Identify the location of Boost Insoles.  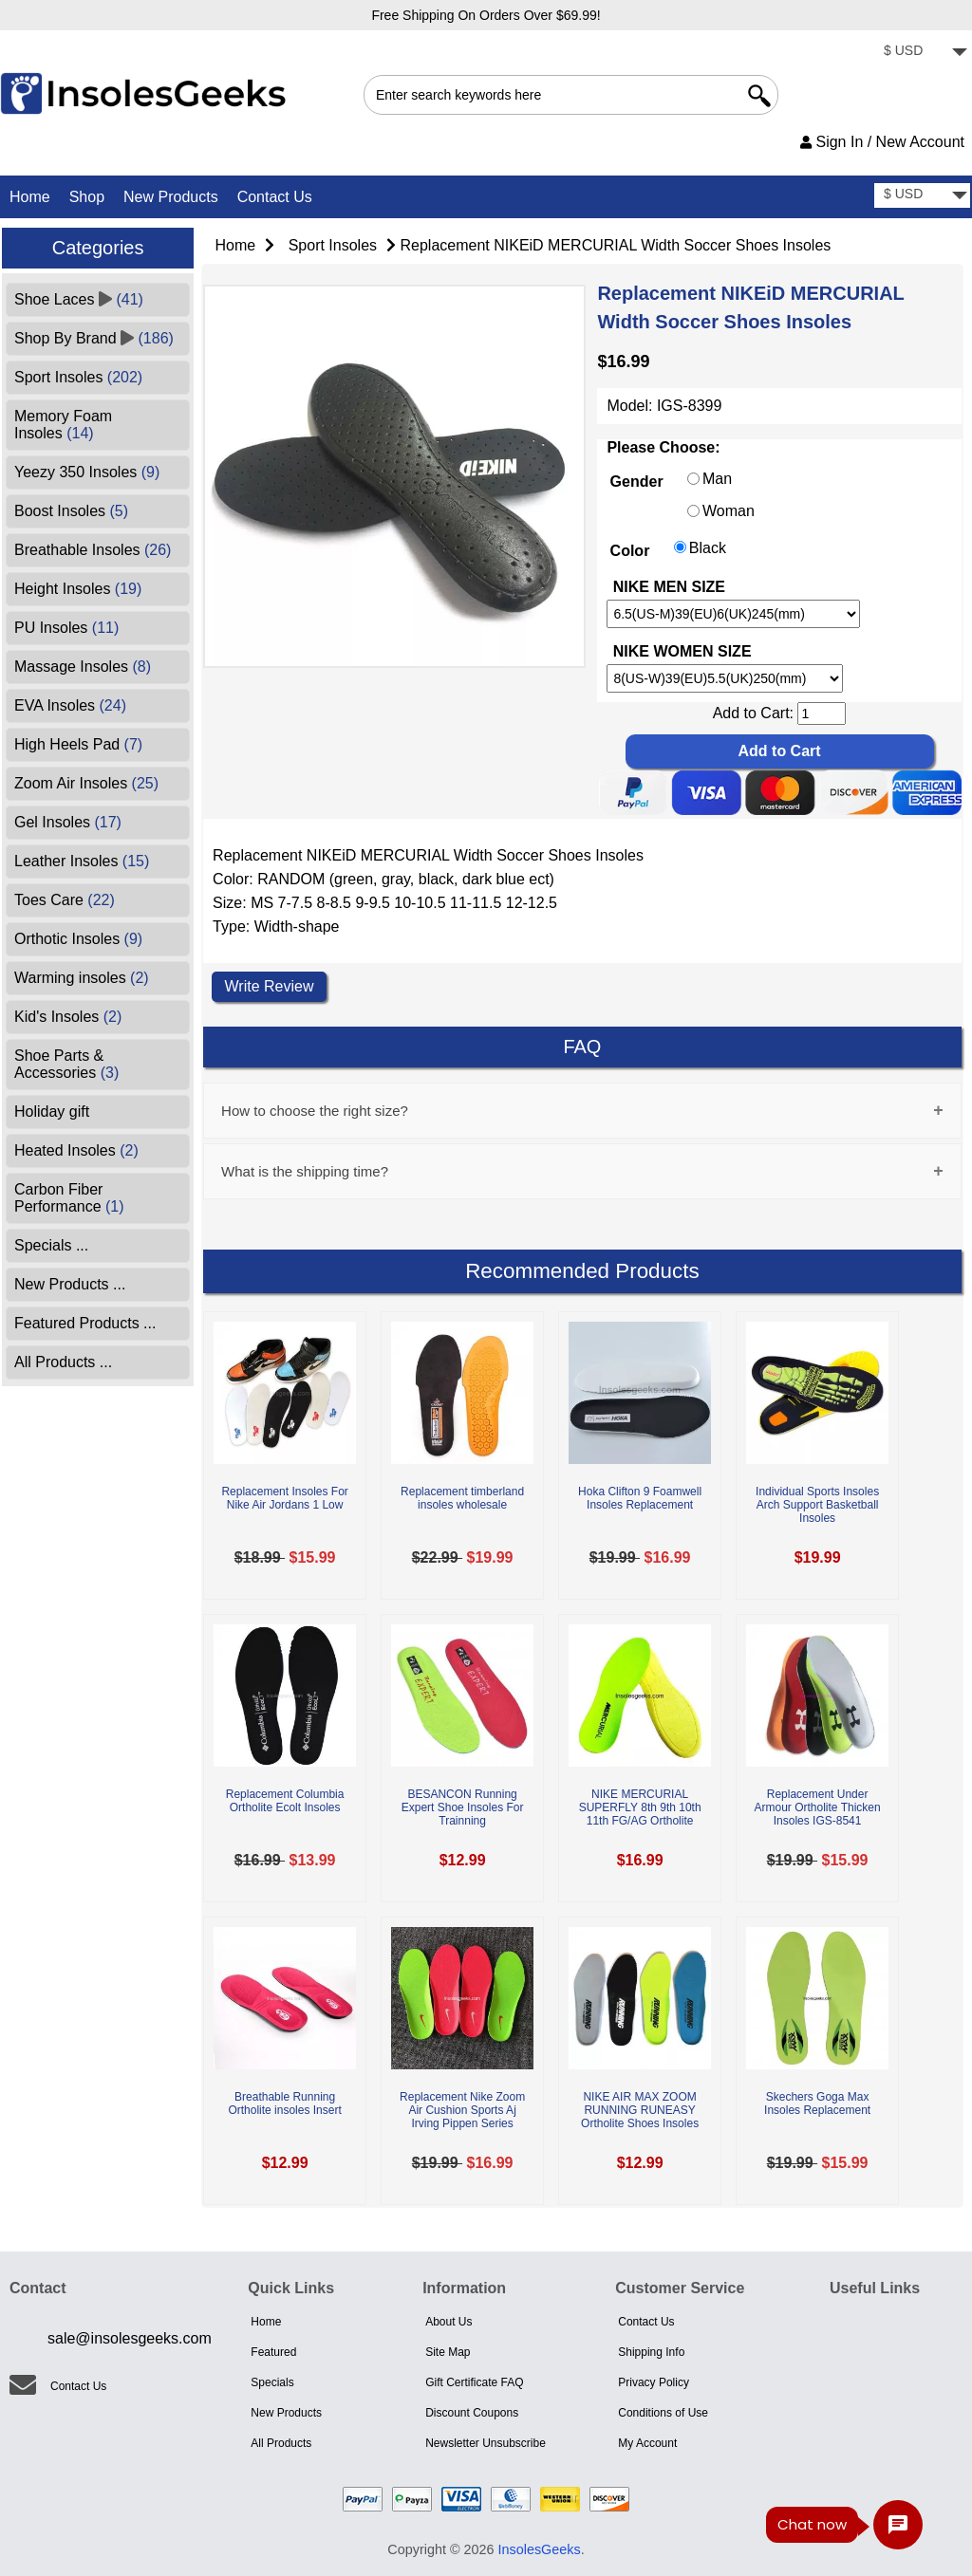
(71, 511).